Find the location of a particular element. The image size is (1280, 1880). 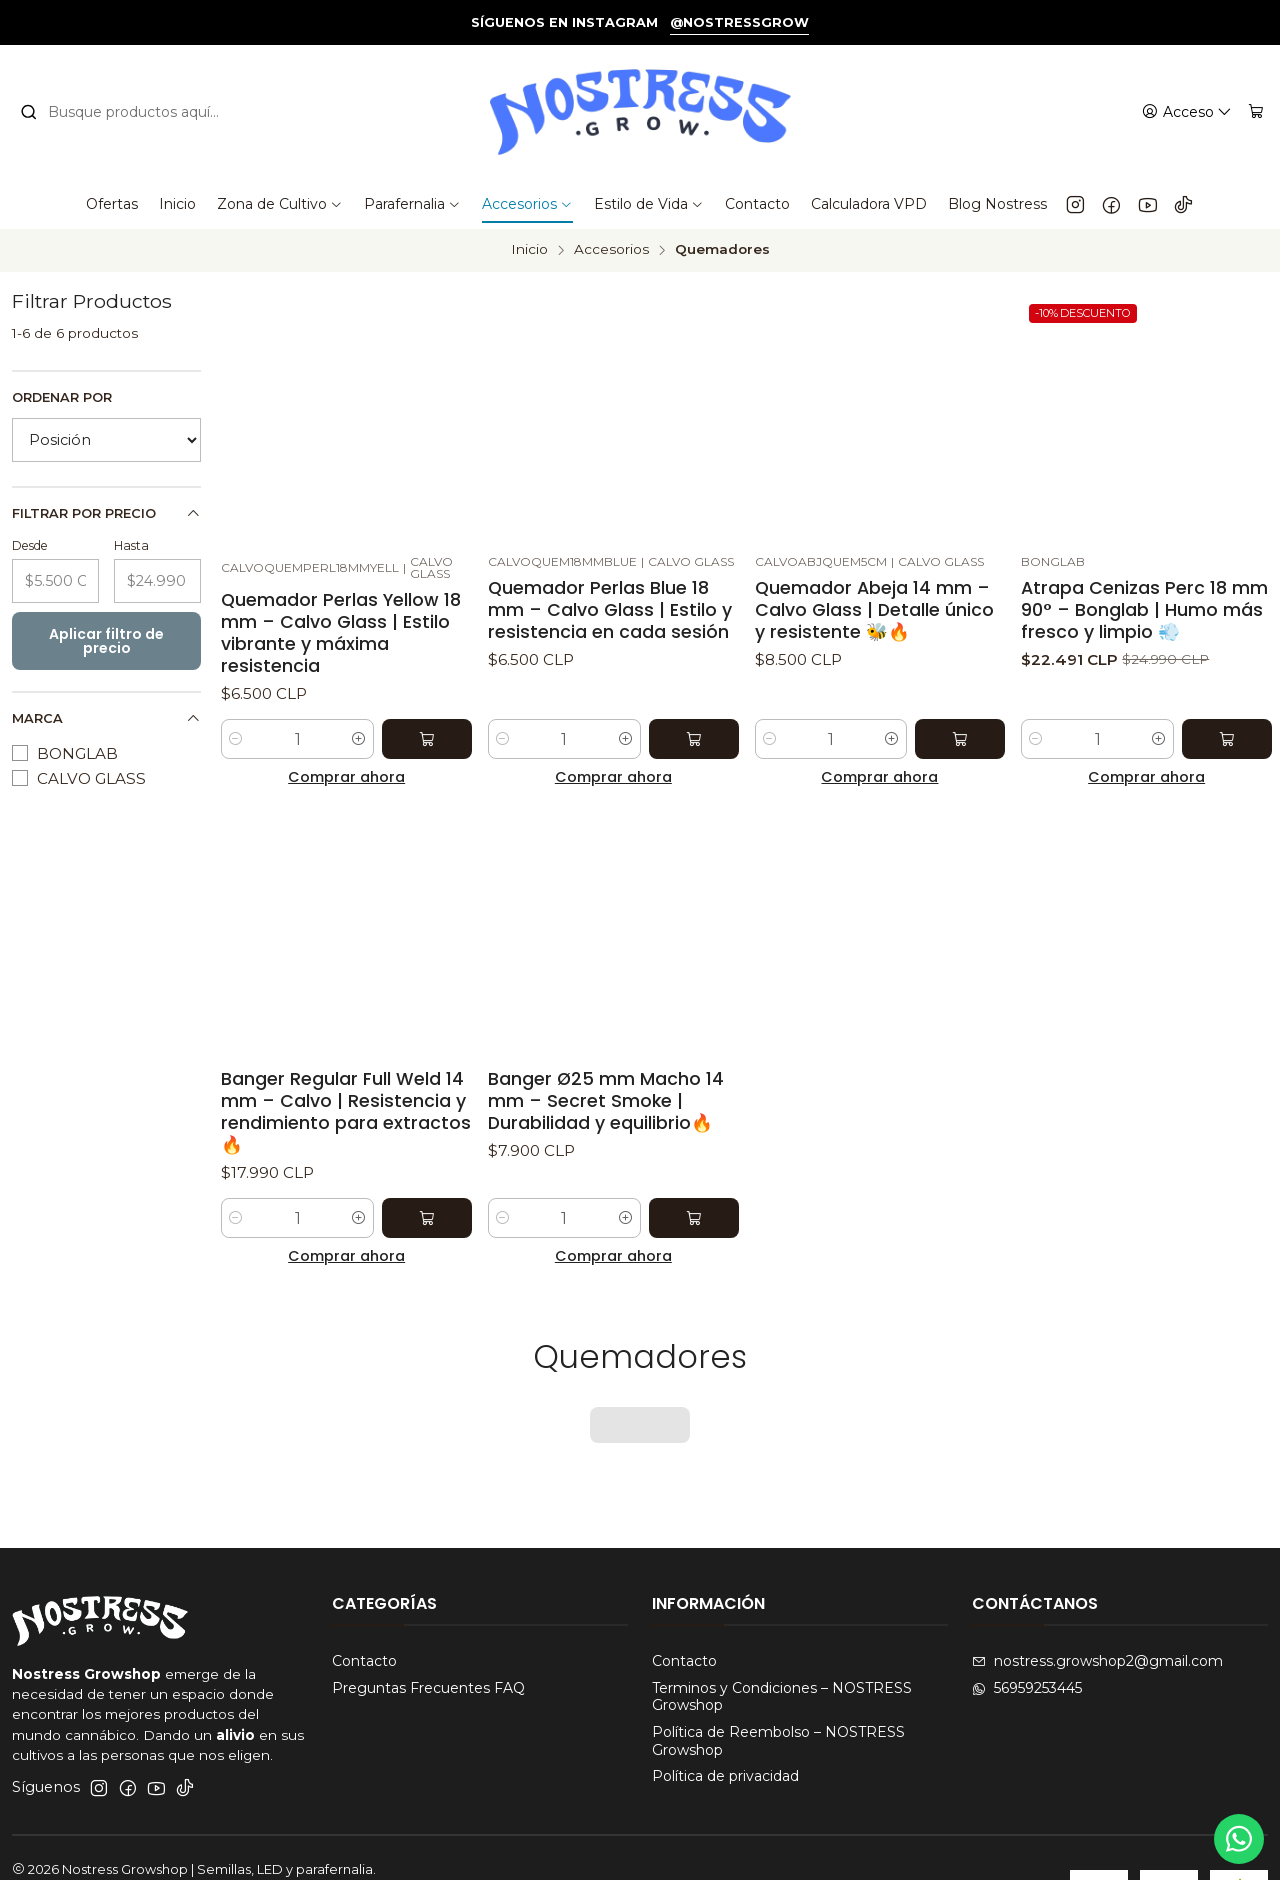

[Agregar Atrapa Cenizas Perc 18 mm 90° – Bonglab | Humo más fresco y limpio 💨 al carro] is located at coordinates (1227, 739).